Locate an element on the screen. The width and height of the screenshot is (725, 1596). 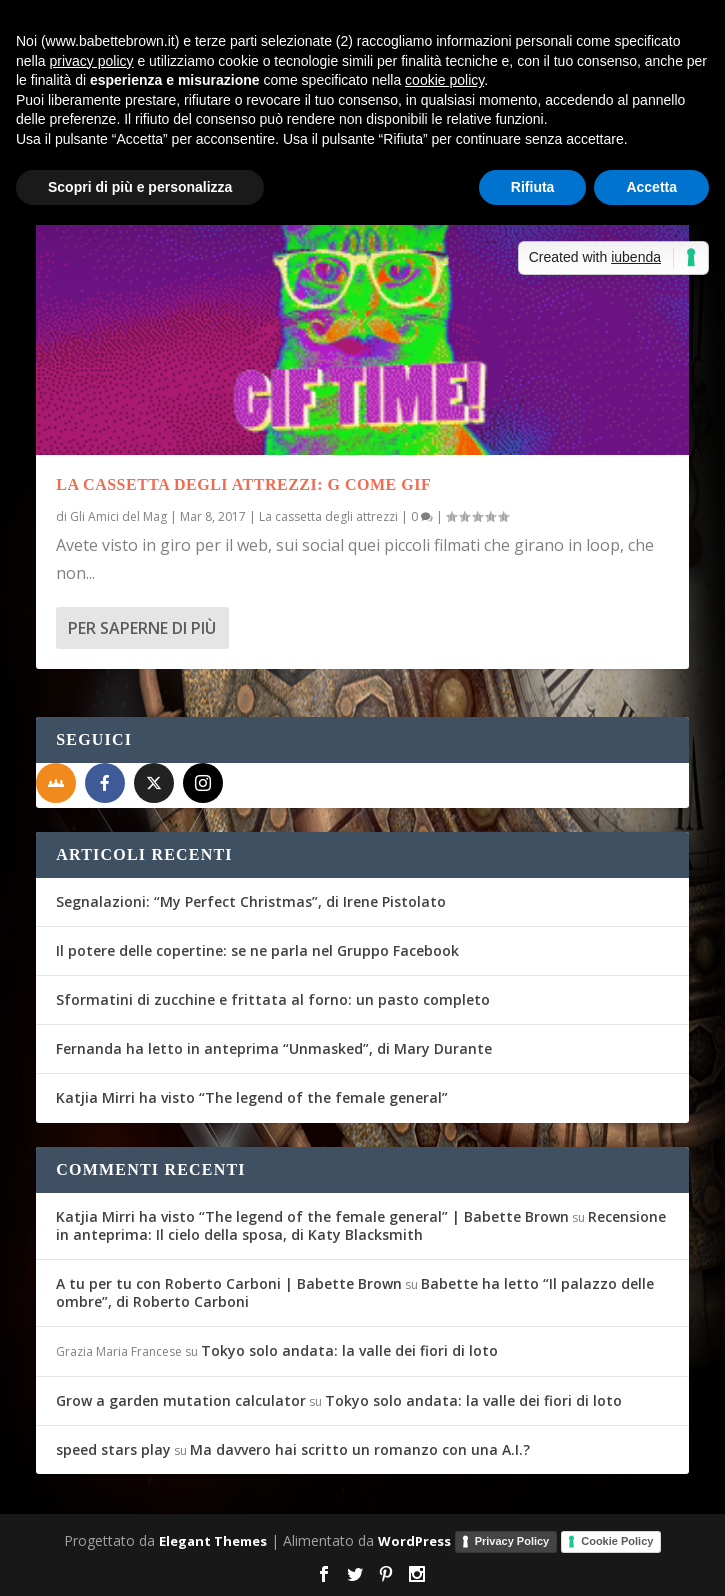
Gli Amici del Mag is located at coordinates (118, 516).